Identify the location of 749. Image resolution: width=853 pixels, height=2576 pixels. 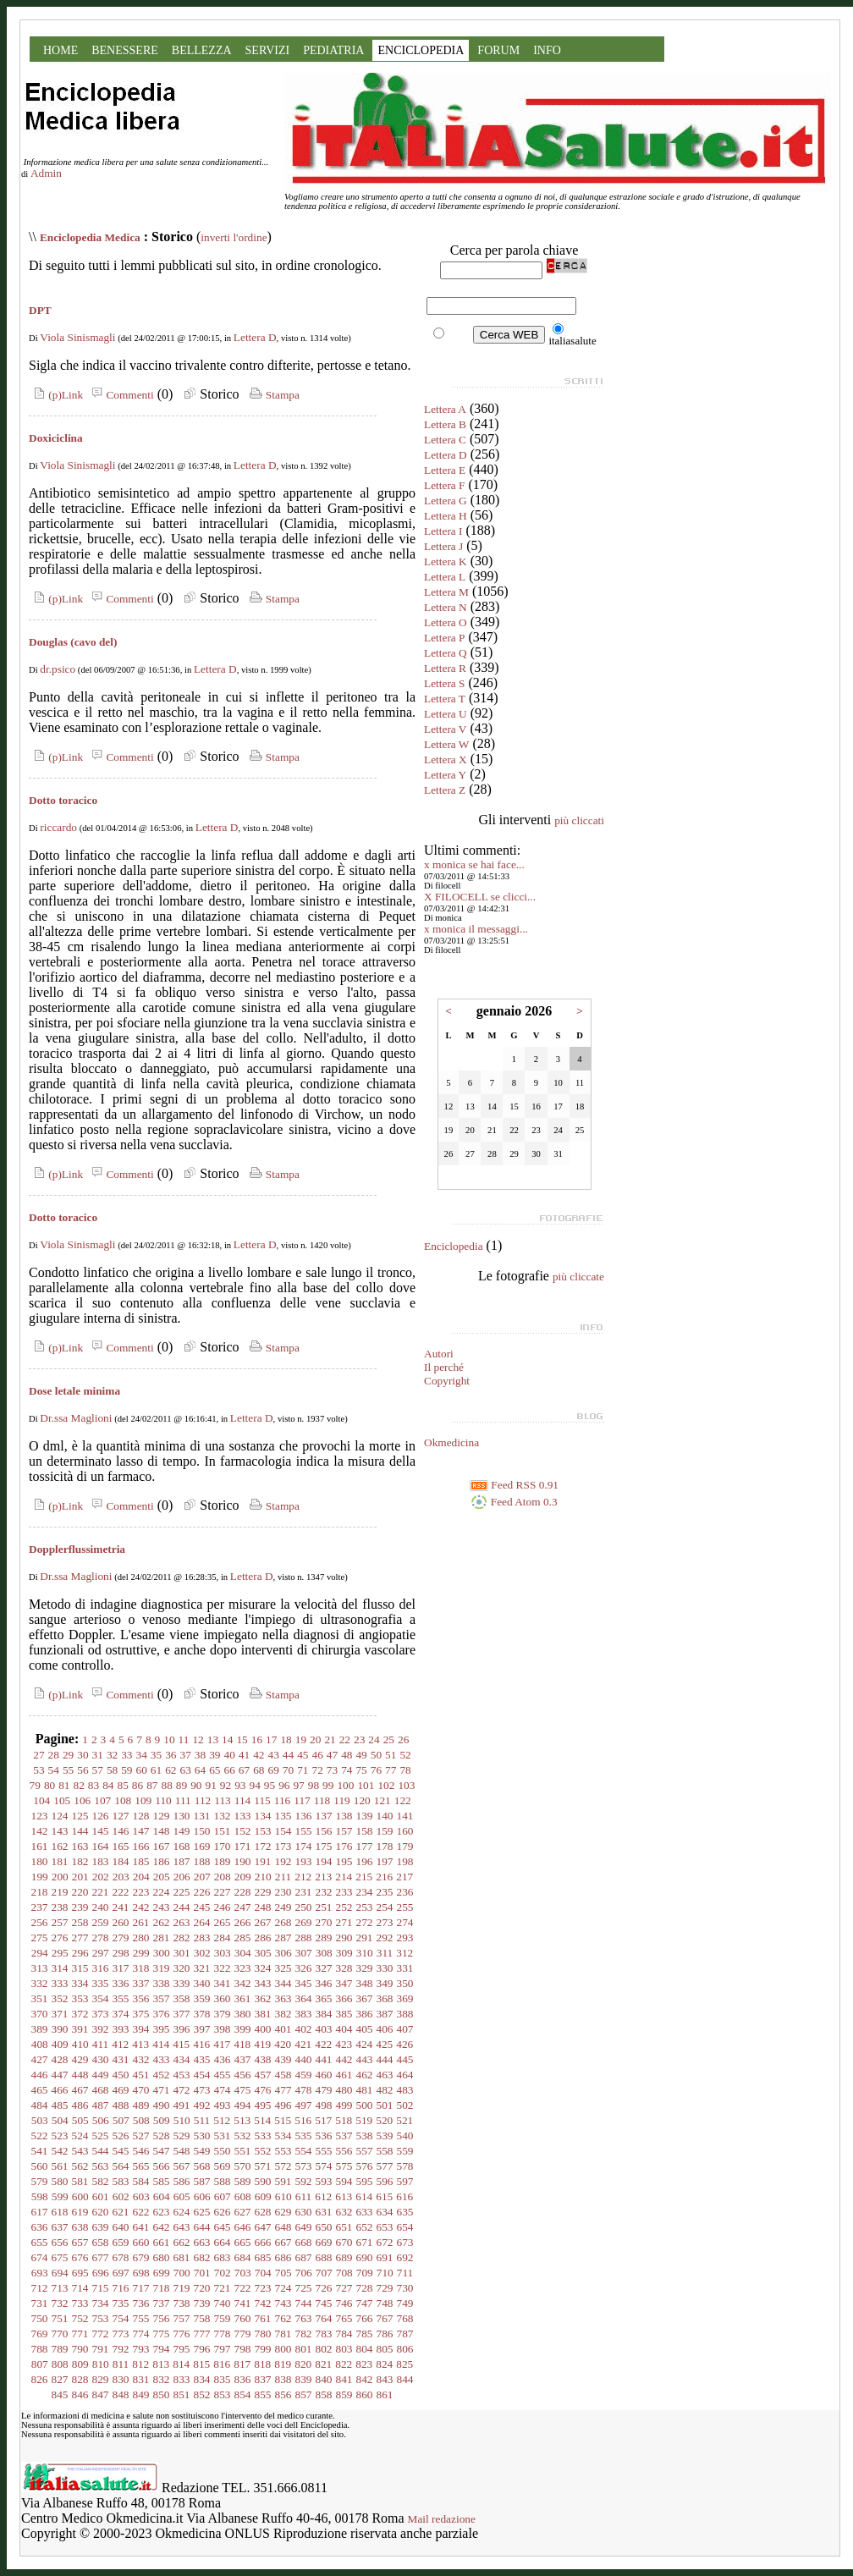
(405, 2303).